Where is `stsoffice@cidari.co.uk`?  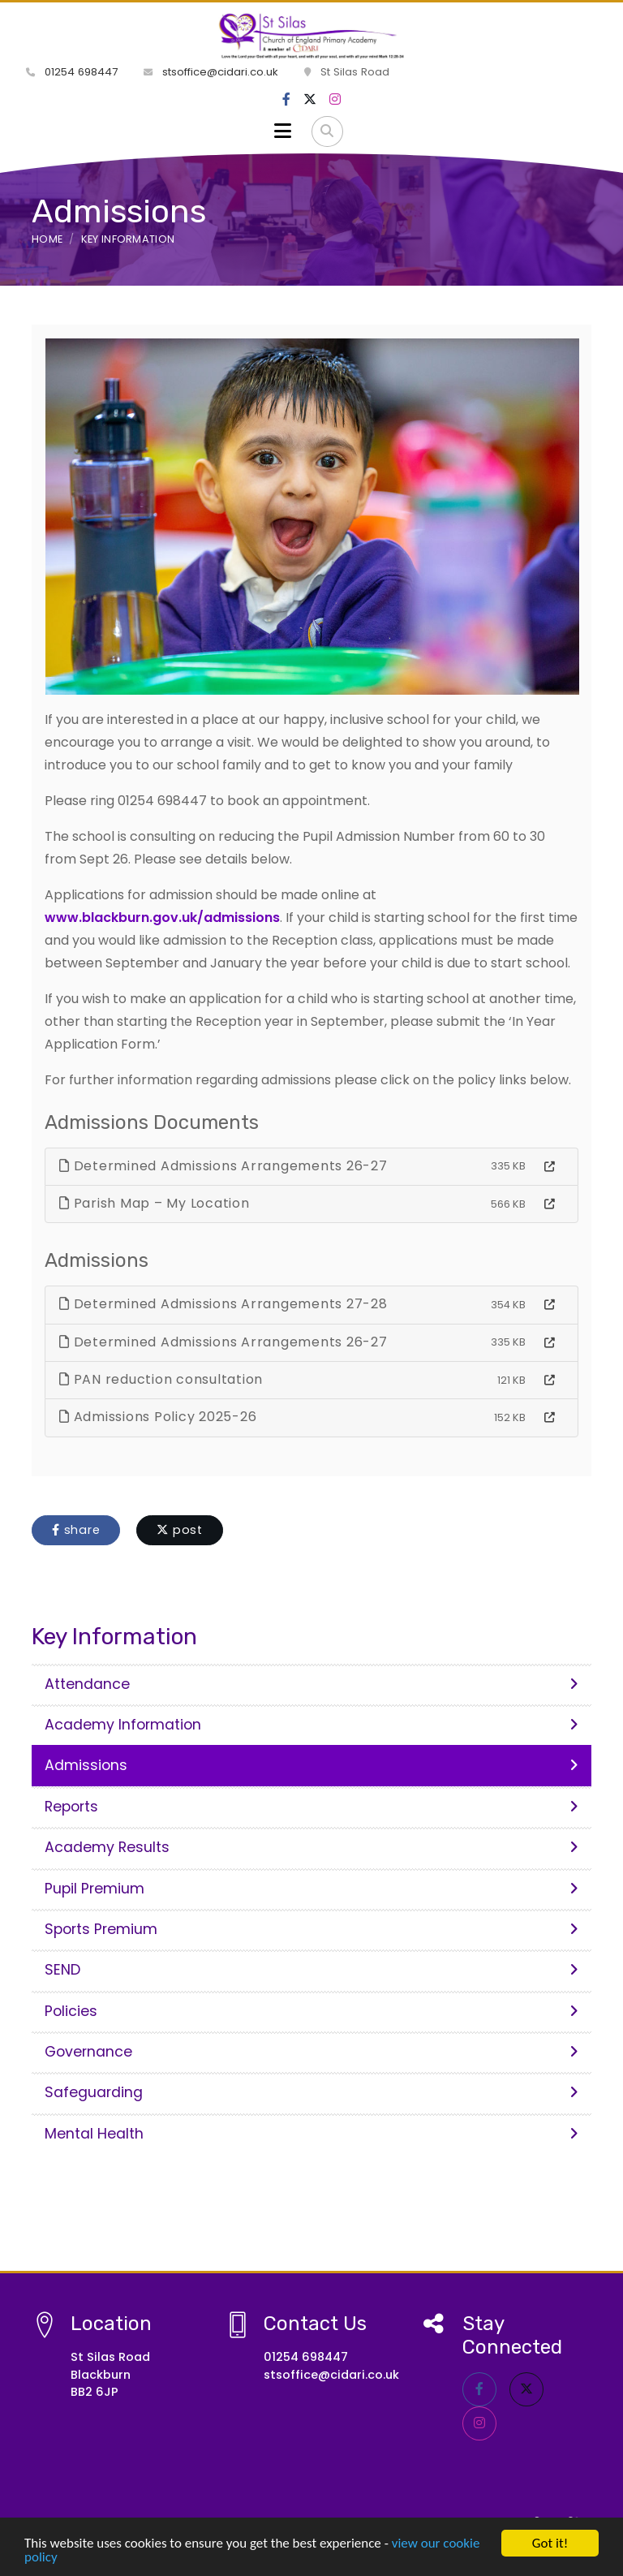
stsoffice@cidari.co.uk is located at coordinates (211, 72).